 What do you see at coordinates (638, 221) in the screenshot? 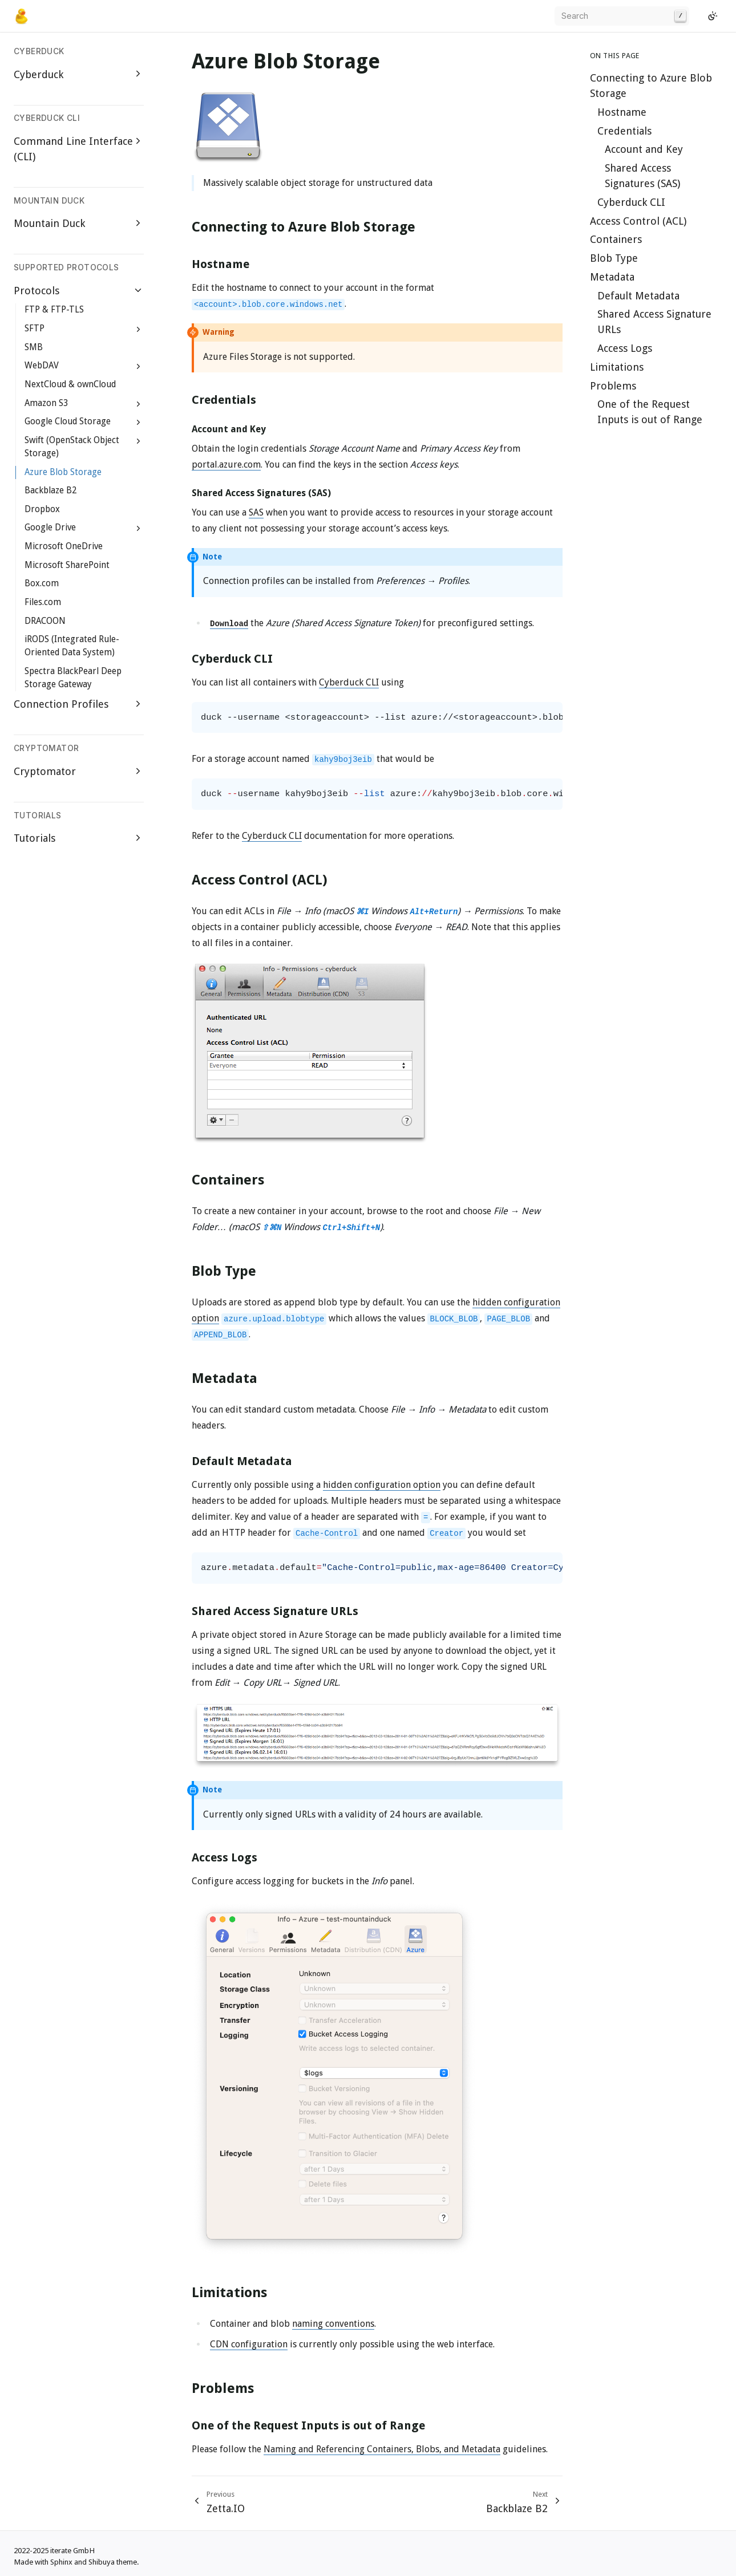
I see `Access Control (ACL)` at bounding box center [638, 221].